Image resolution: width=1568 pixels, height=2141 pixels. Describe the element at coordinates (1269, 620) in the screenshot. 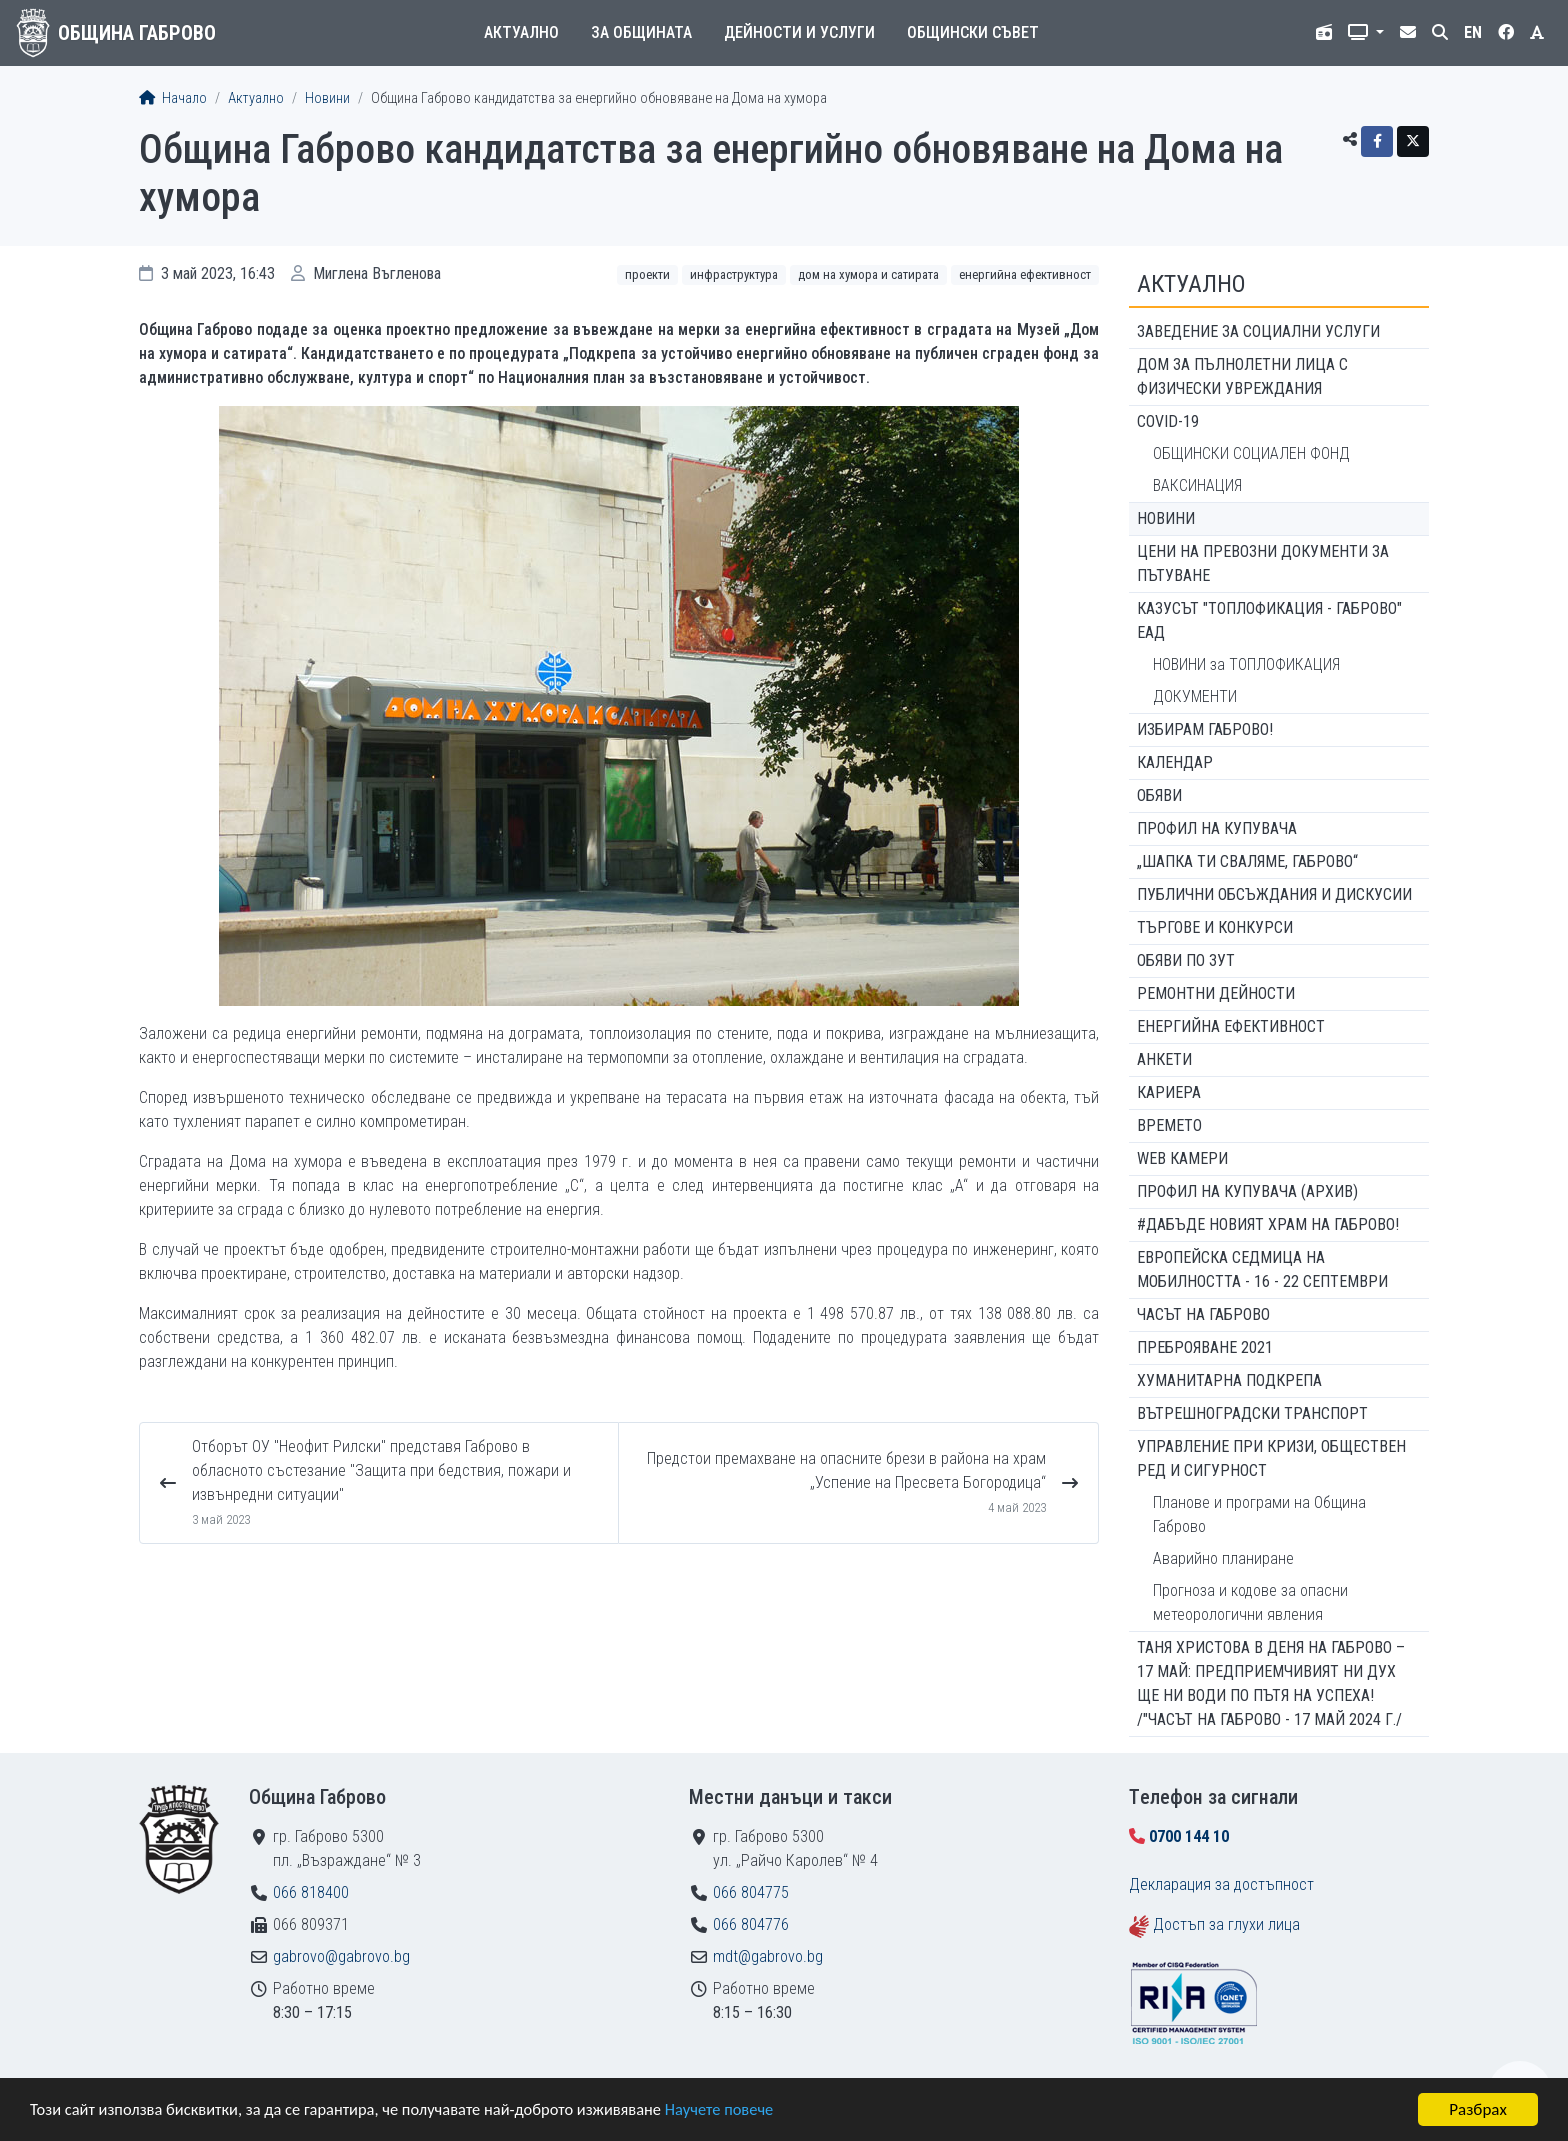

I see `КАЗУСЪТ "ТОПЛОФИКАЦИЯ - ГАБРОВО" ЕАД` at that location.